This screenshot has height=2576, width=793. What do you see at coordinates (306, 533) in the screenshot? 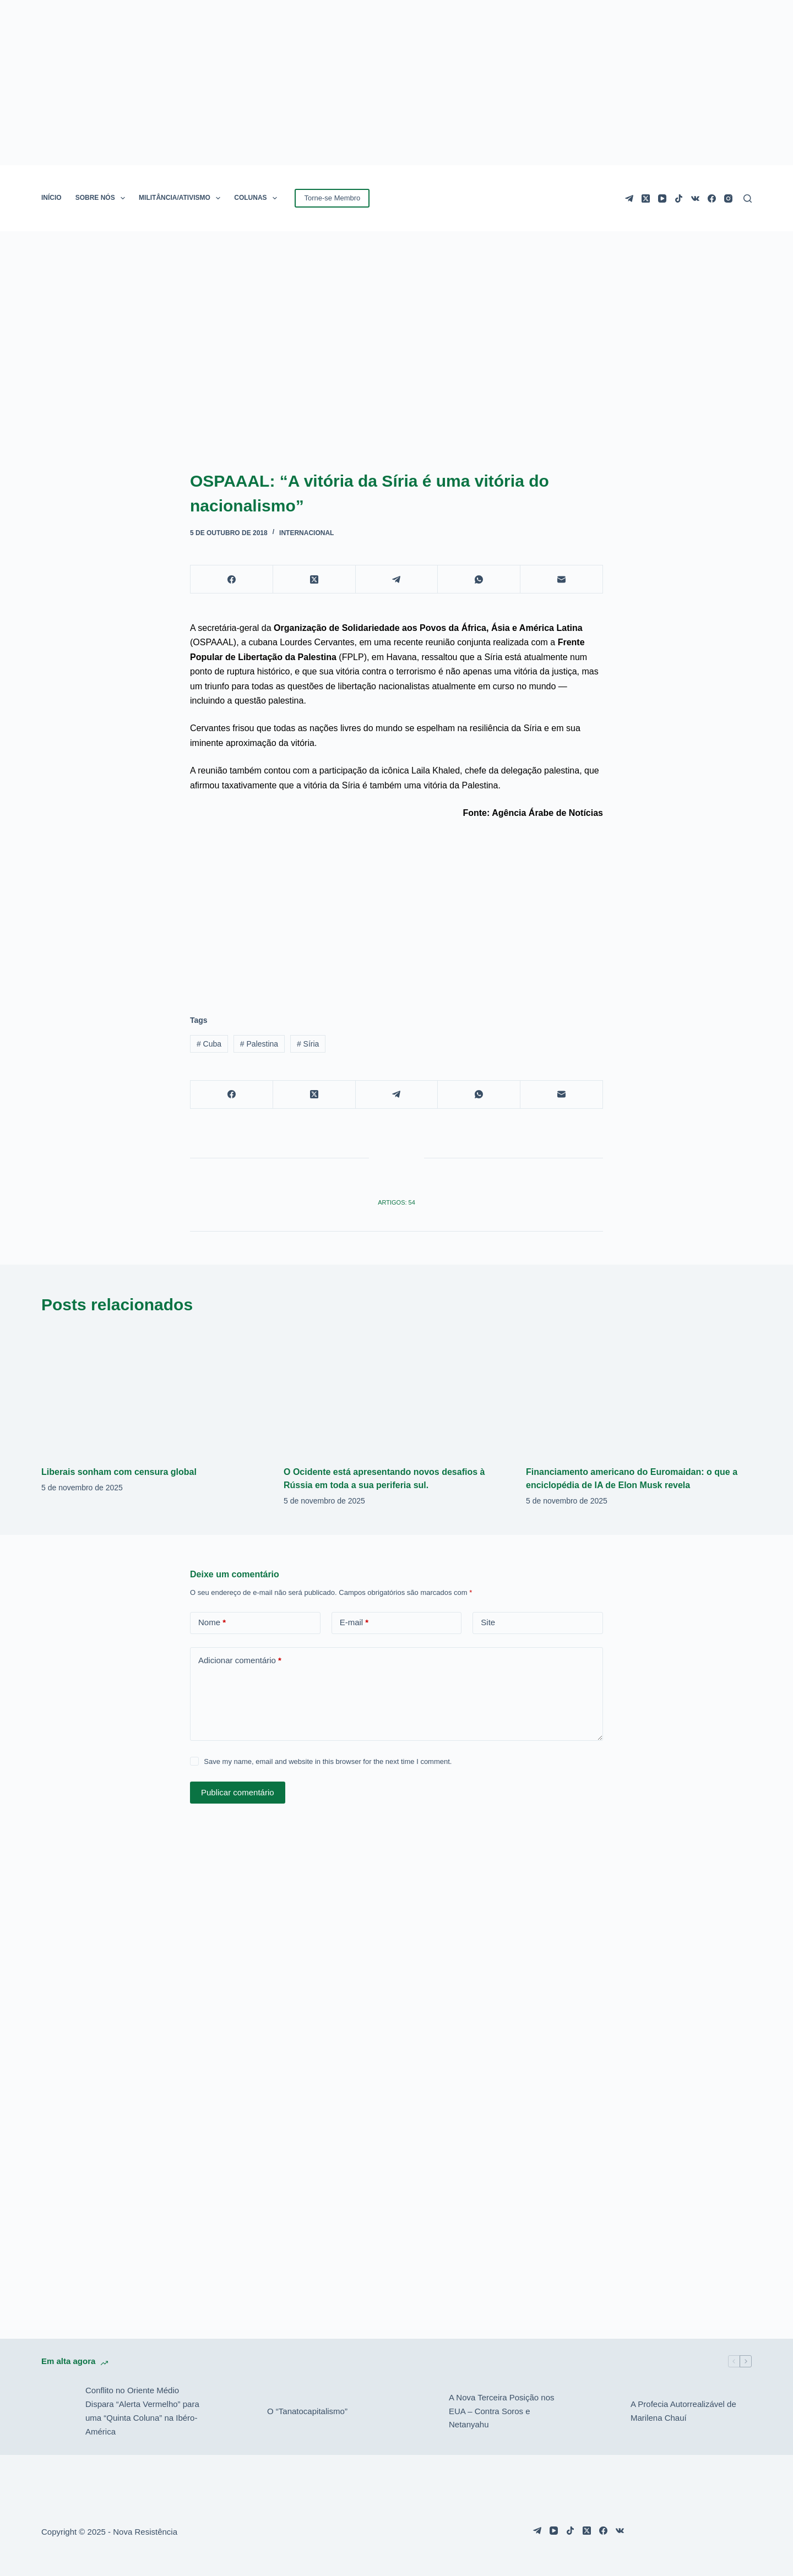
I see `Internacional` at bounding box center [306, 533].